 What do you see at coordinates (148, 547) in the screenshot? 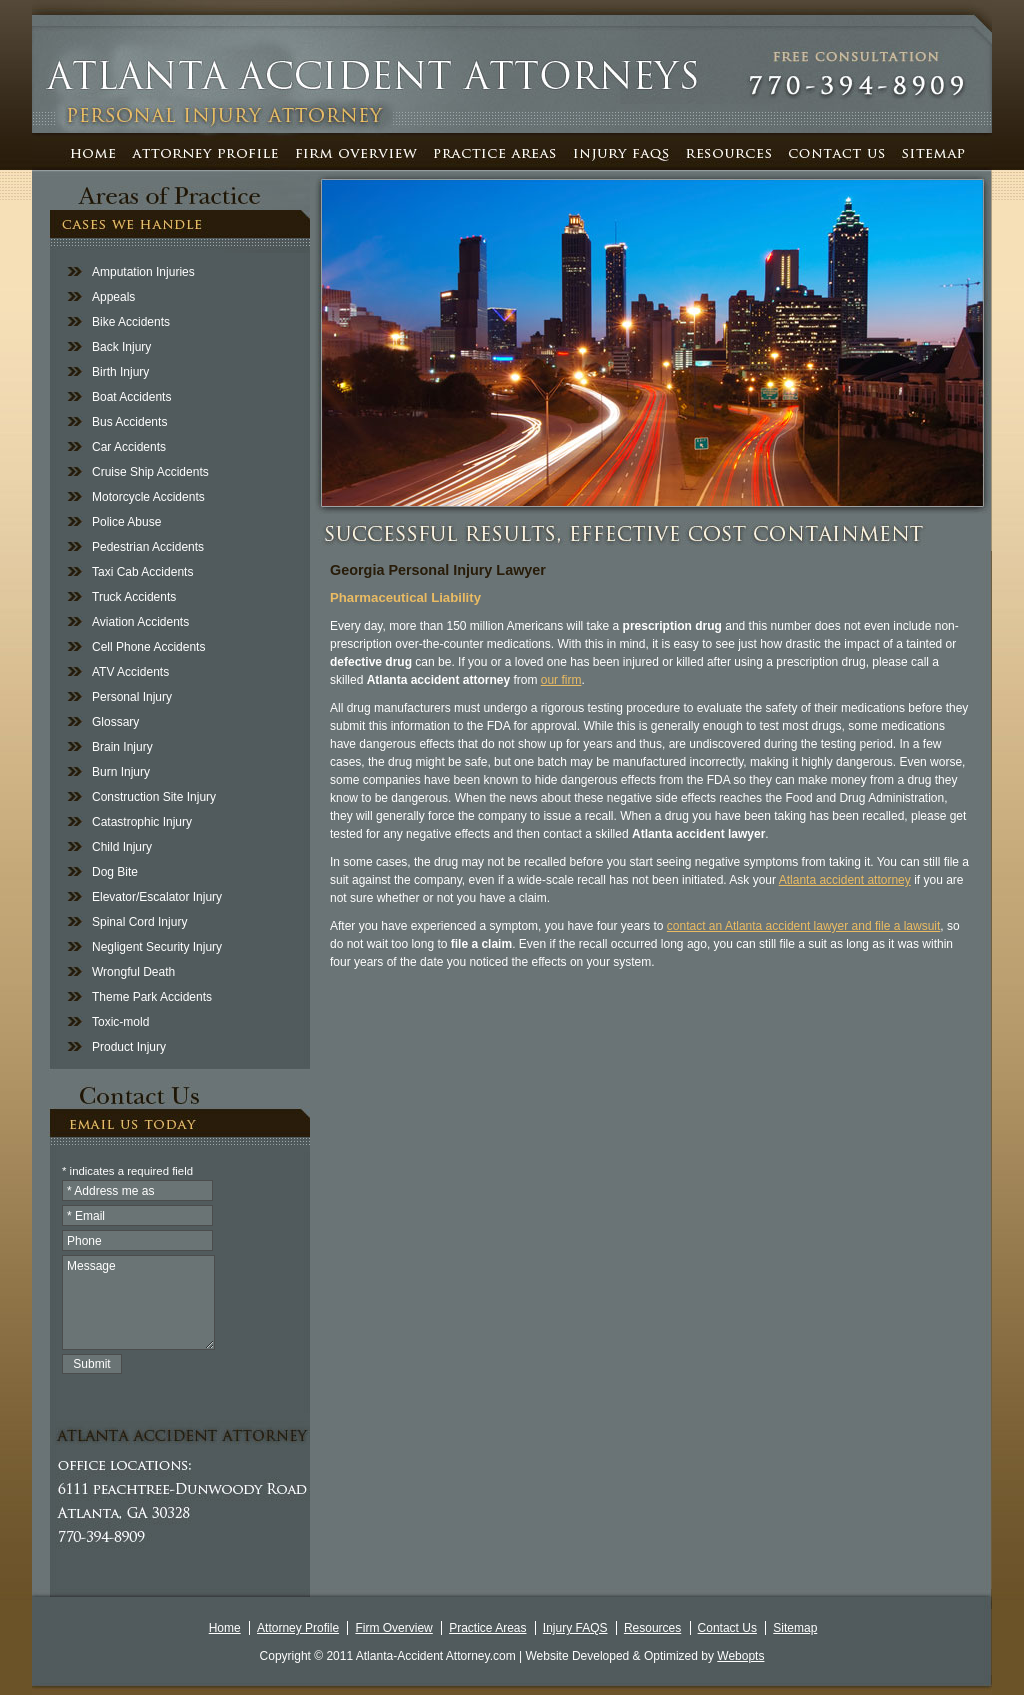
I see `Pedestrian Accidents` at bounding box center [148, 547].